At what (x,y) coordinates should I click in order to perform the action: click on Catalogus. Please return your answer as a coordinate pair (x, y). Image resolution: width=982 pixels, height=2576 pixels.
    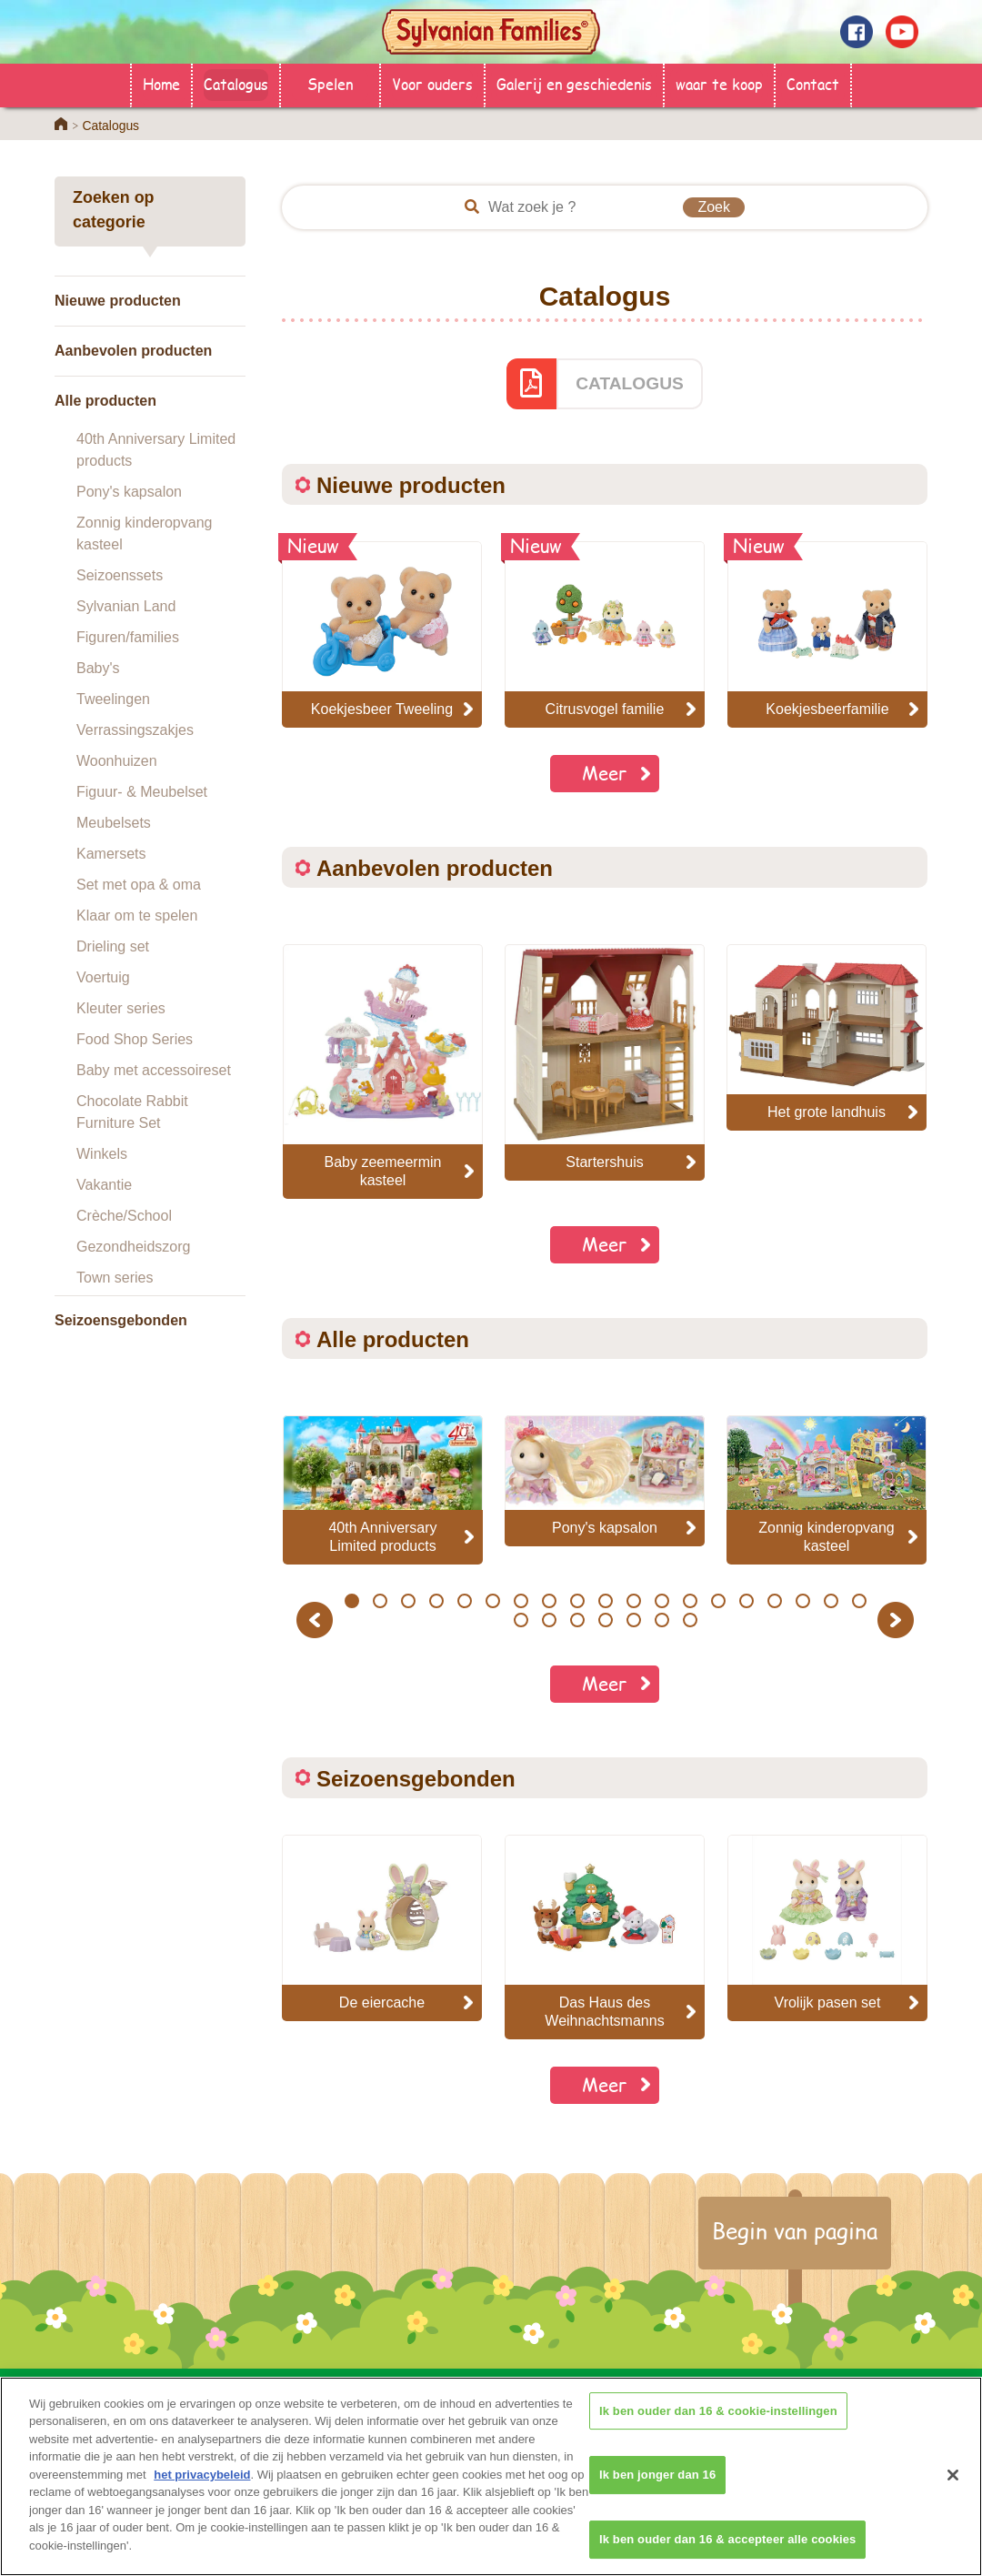
    Looking at the image, I should click on (236, 83).